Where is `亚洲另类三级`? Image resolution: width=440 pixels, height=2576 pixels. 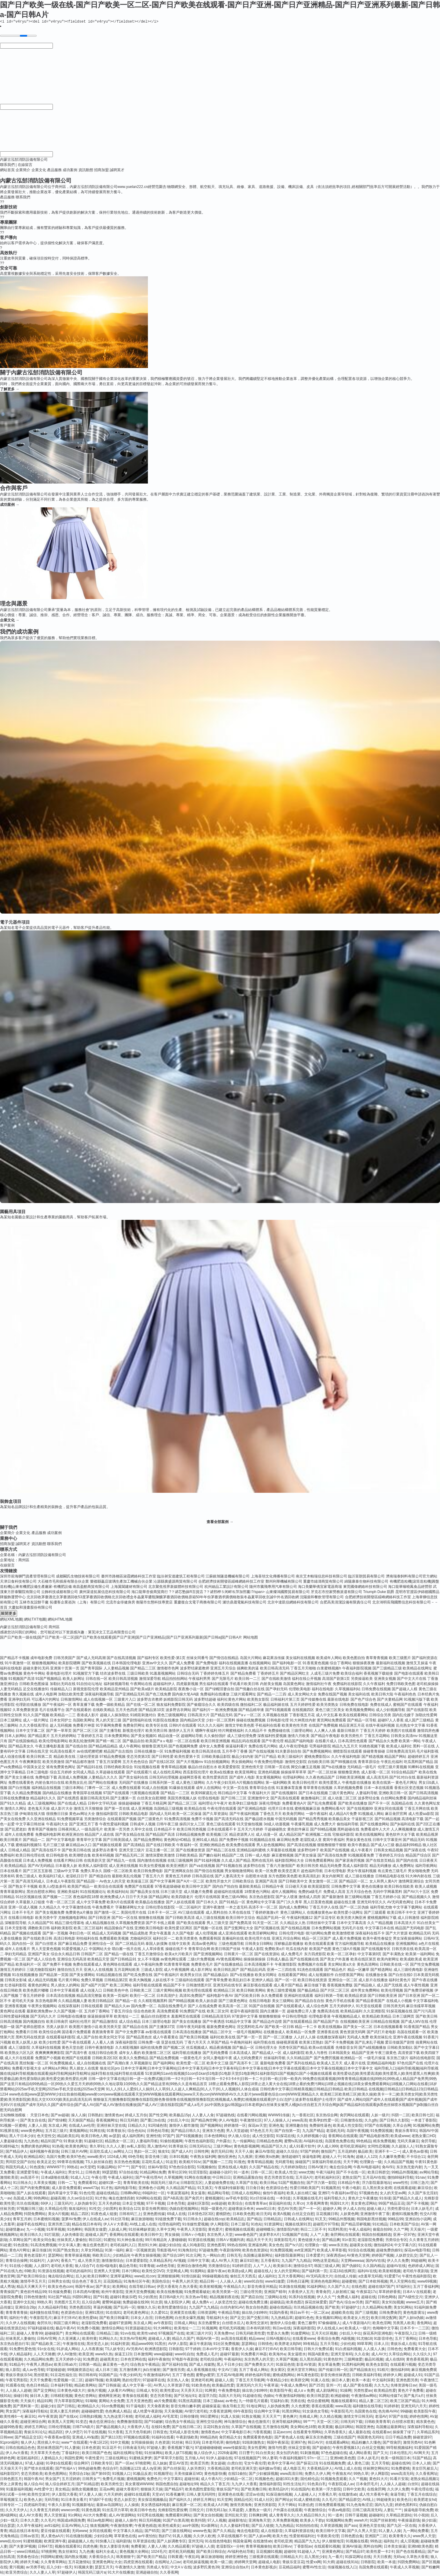
亚洲另类三级 is located at coordinates (59, 2225).